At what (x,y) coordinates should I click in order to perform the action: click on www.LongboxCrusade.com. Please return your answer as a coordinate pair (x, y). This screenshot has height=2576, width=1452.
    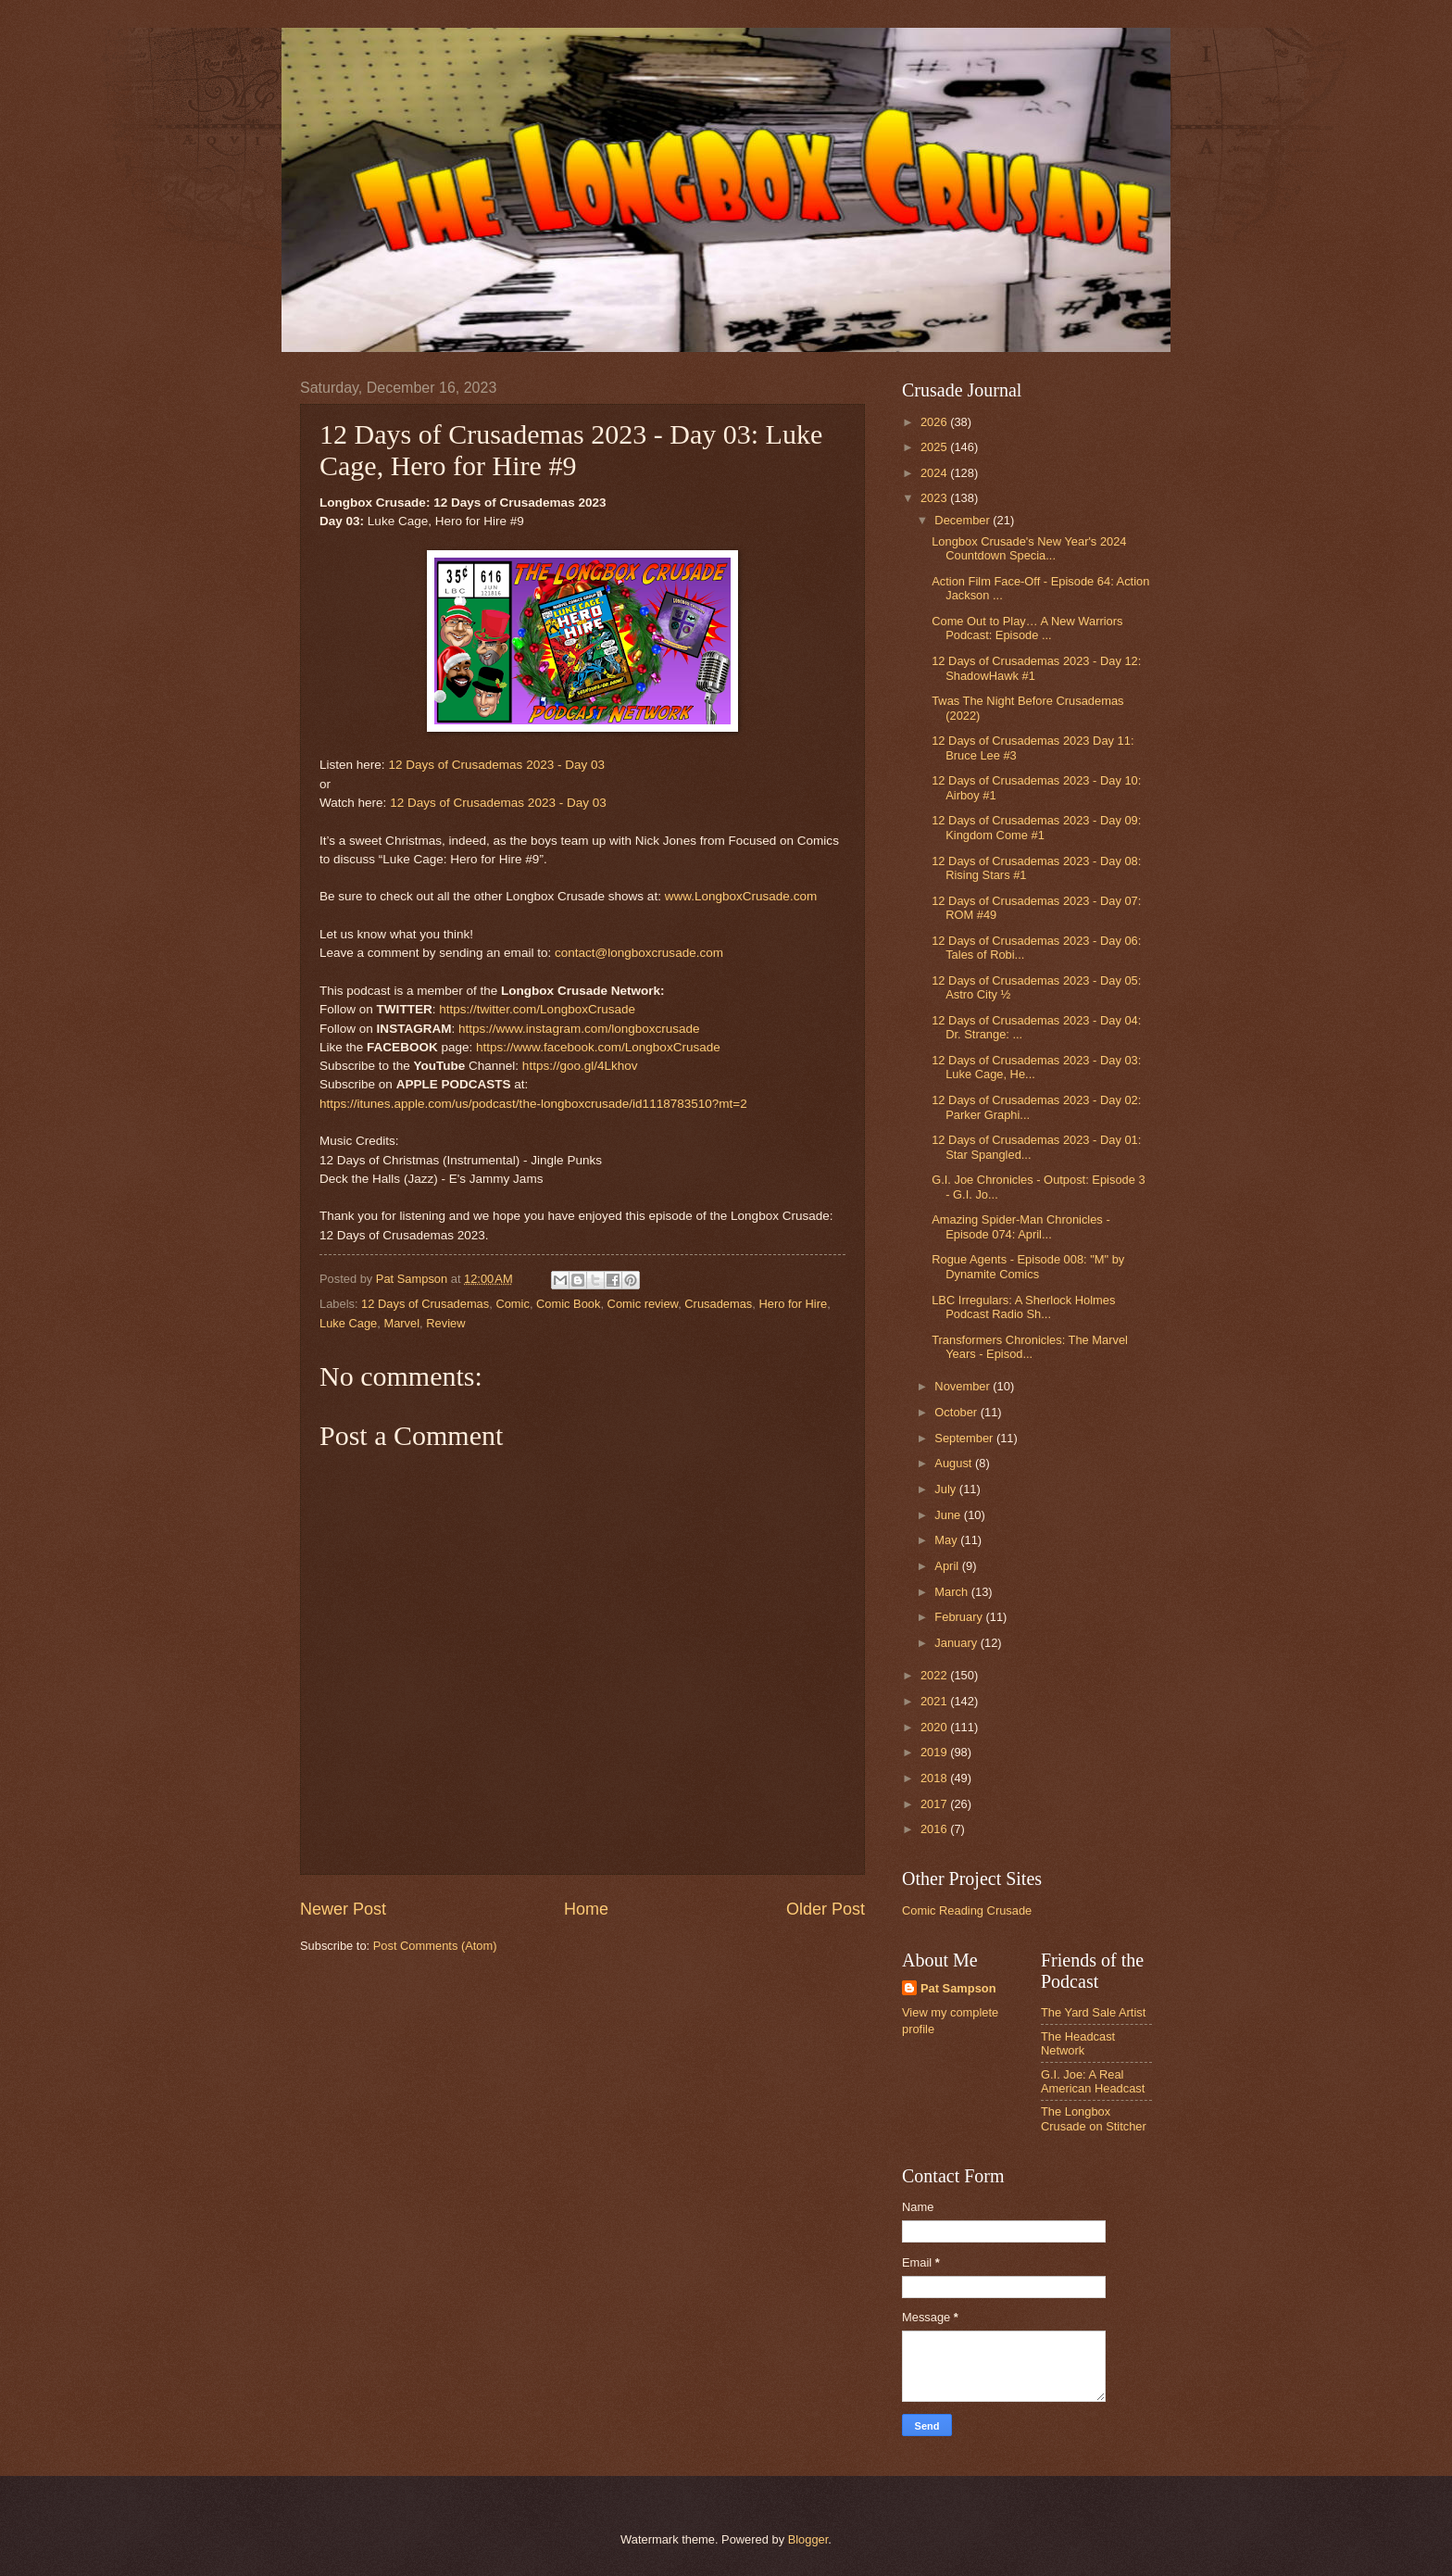
    Looking at the image, I should click on (741, 896).